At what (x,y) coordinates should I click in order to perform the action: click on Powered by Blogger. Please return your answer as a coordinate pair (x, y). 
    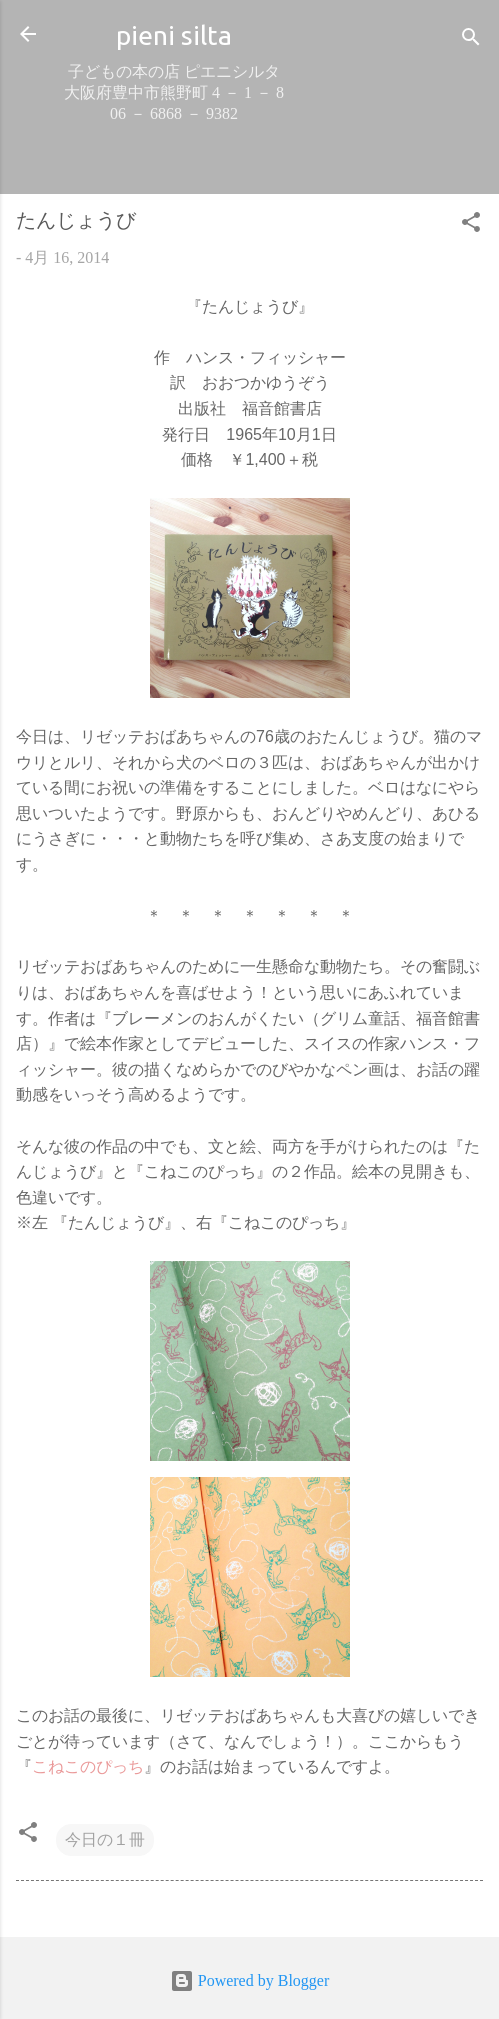
    Looking at the image, I should click on (250, 1980).